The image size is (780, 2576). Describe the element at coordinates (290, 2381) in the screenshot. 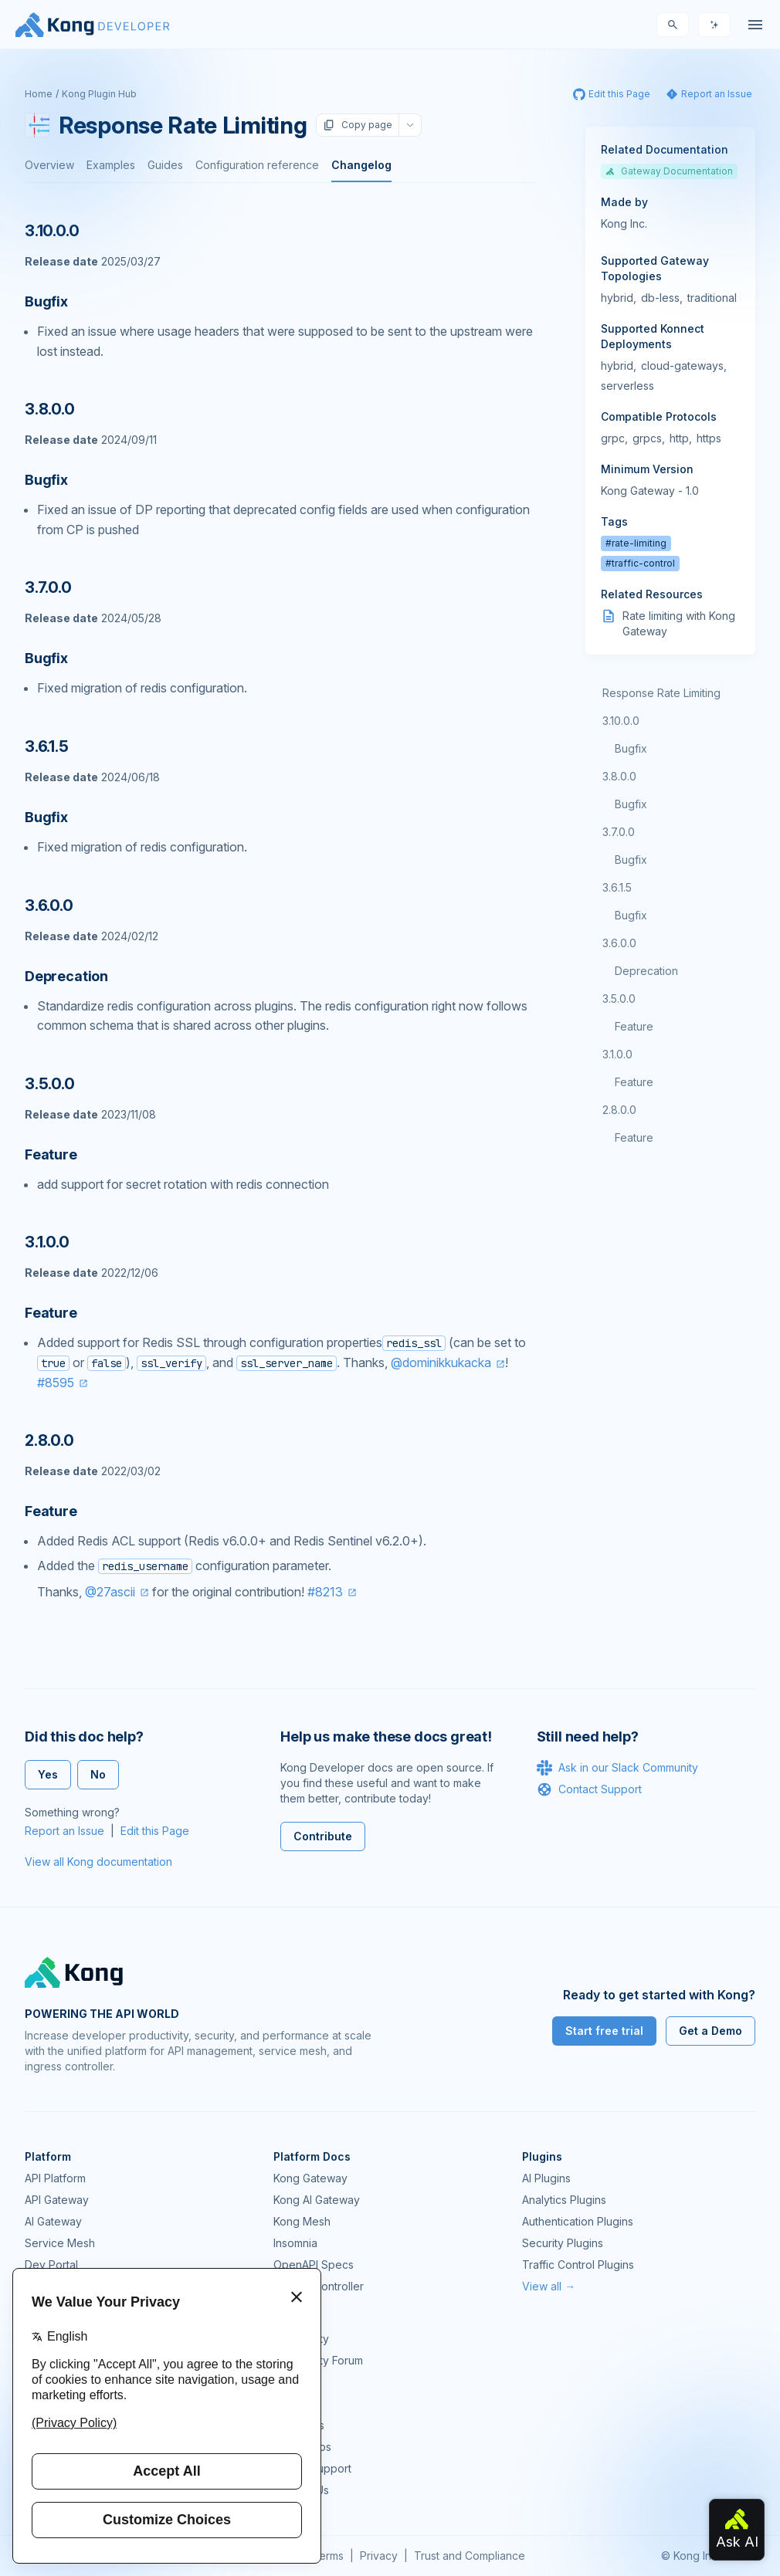

I see `GitHub` at that location.